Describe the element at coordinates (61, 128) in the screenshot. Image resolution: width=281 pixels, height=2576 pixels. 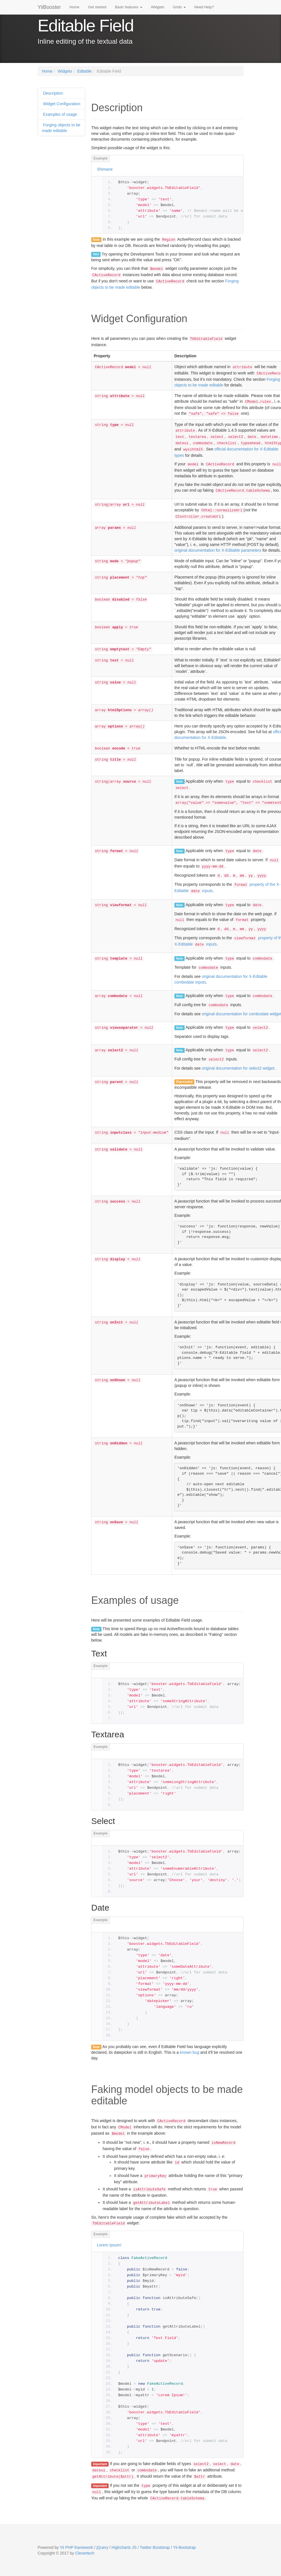
I see `Forging objects to be made editable` at that location.